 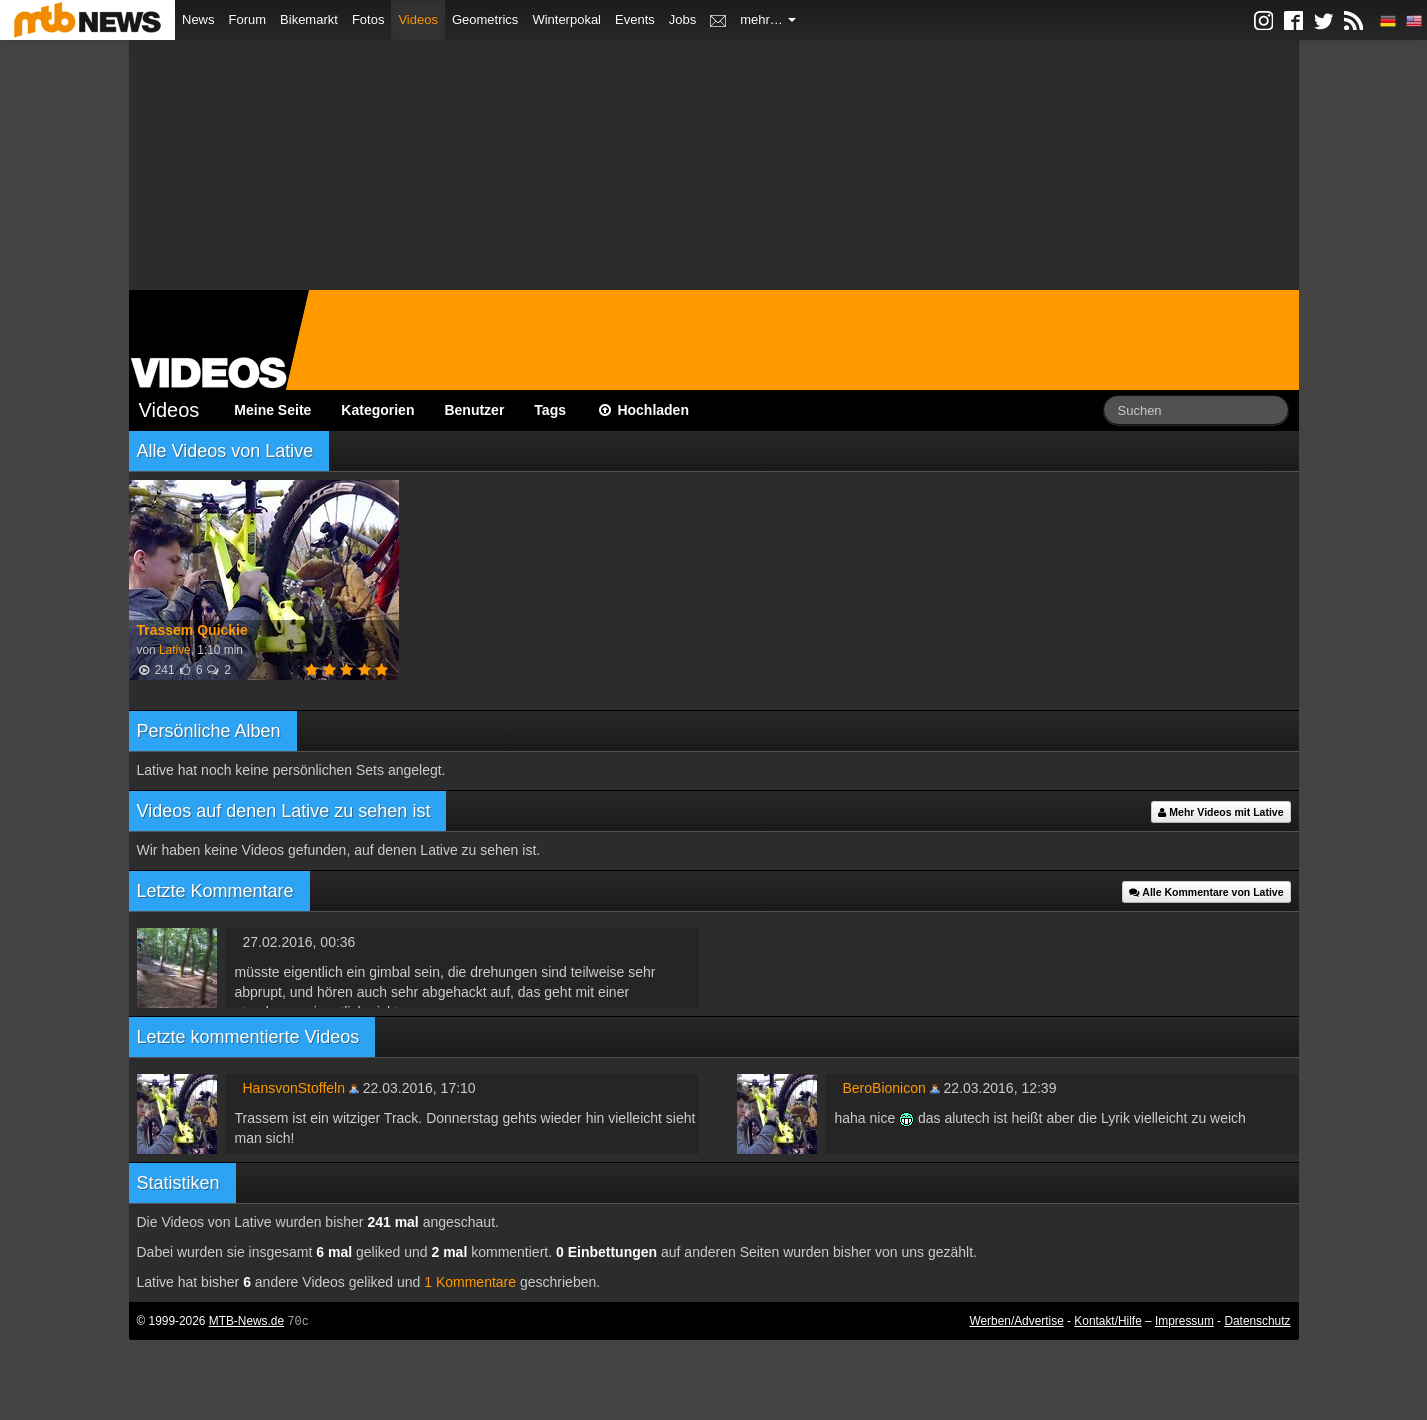 What do you see at coordinates (1107, 1321) in the screenshot?
I see `Kontakt/Hilfe` at bounding box center [1107, 1321].